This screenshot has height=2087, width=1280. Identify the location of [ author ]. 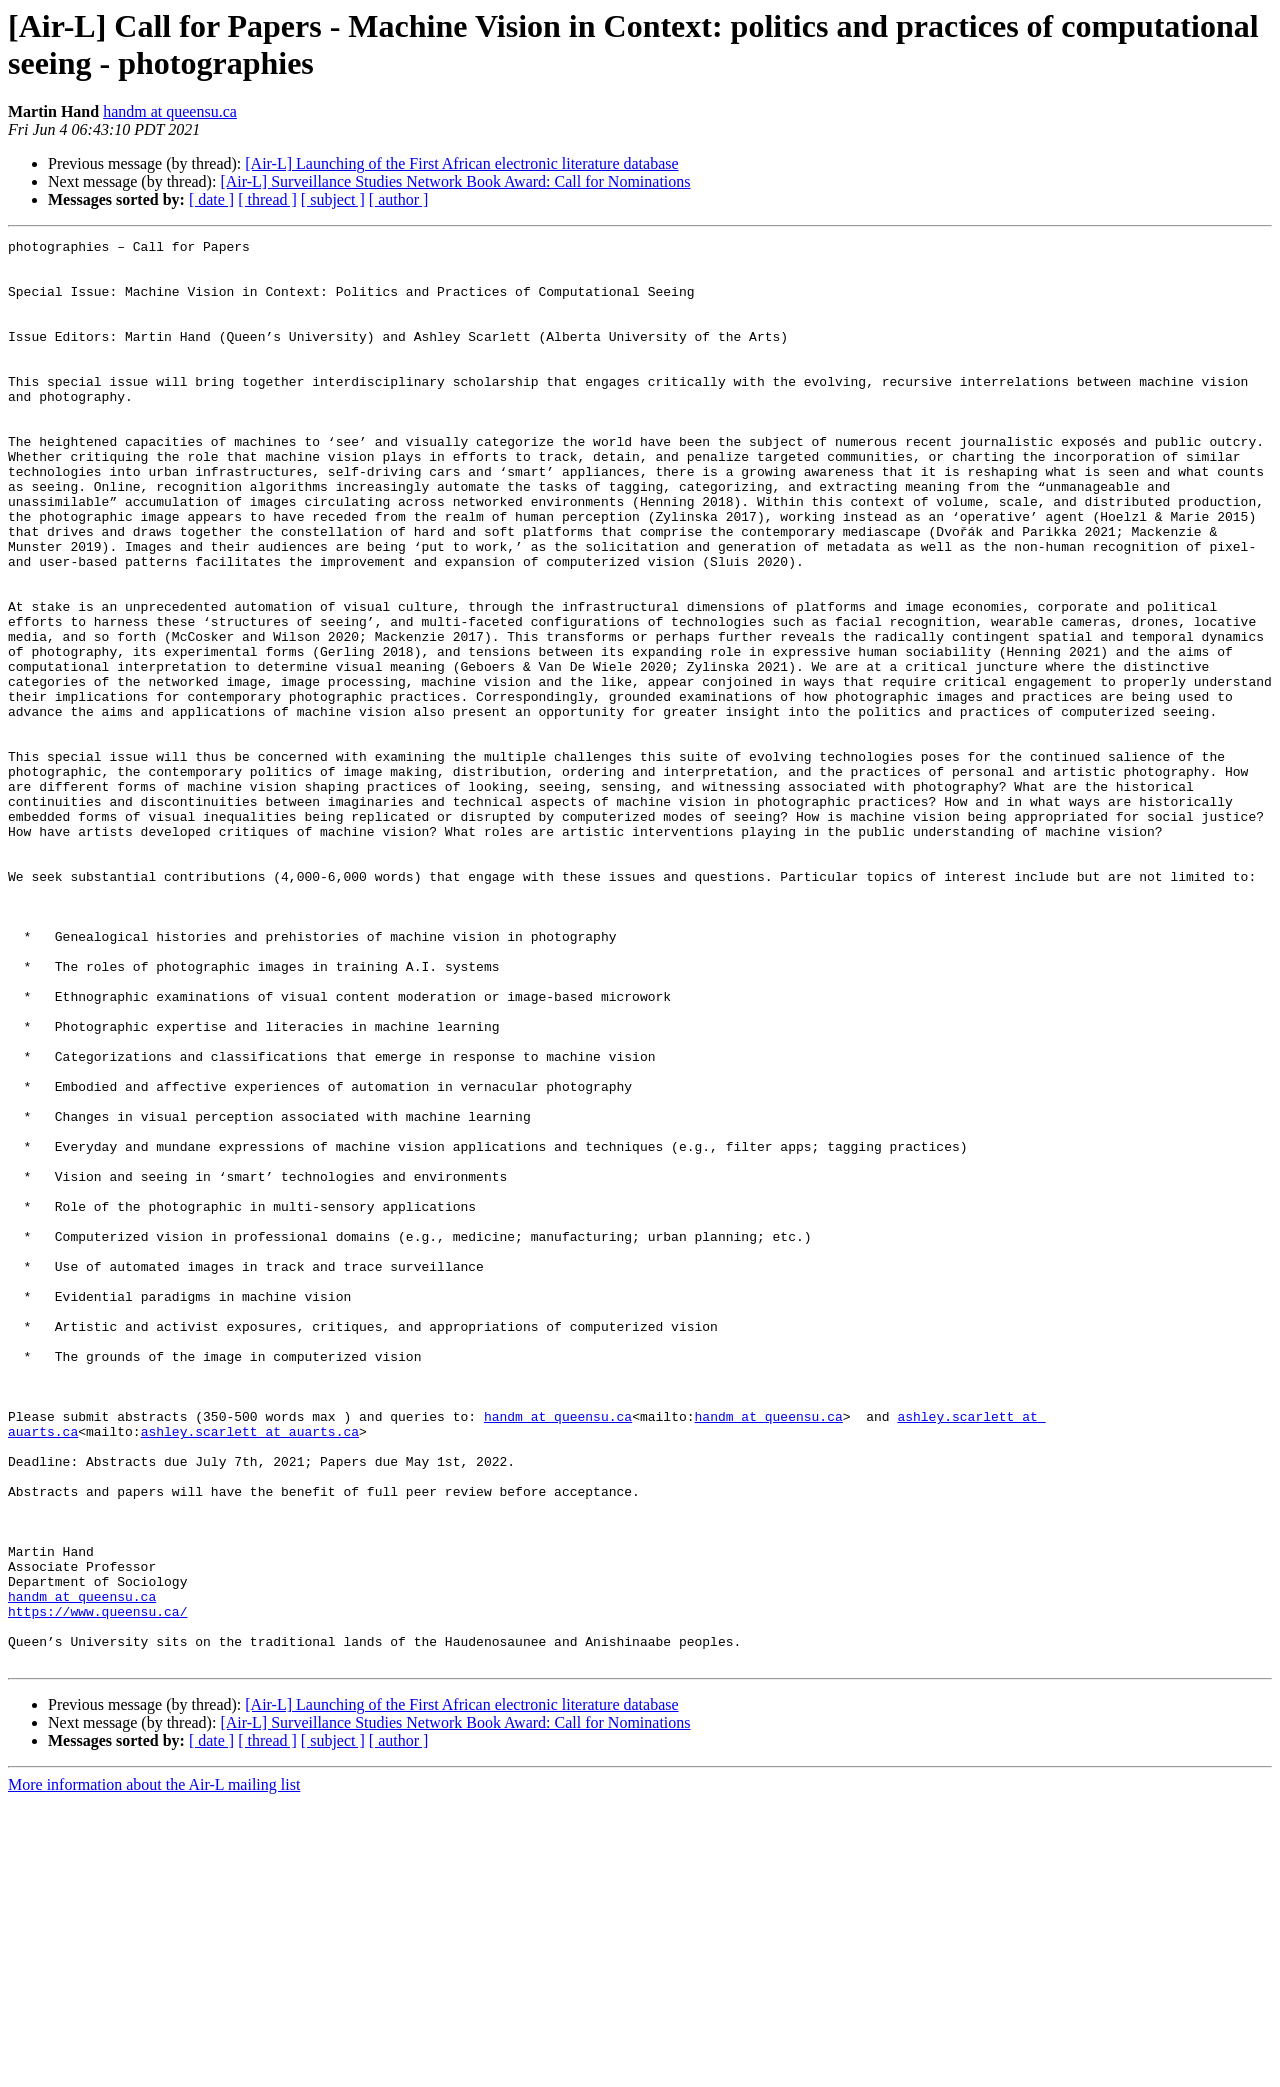
(399, 199).